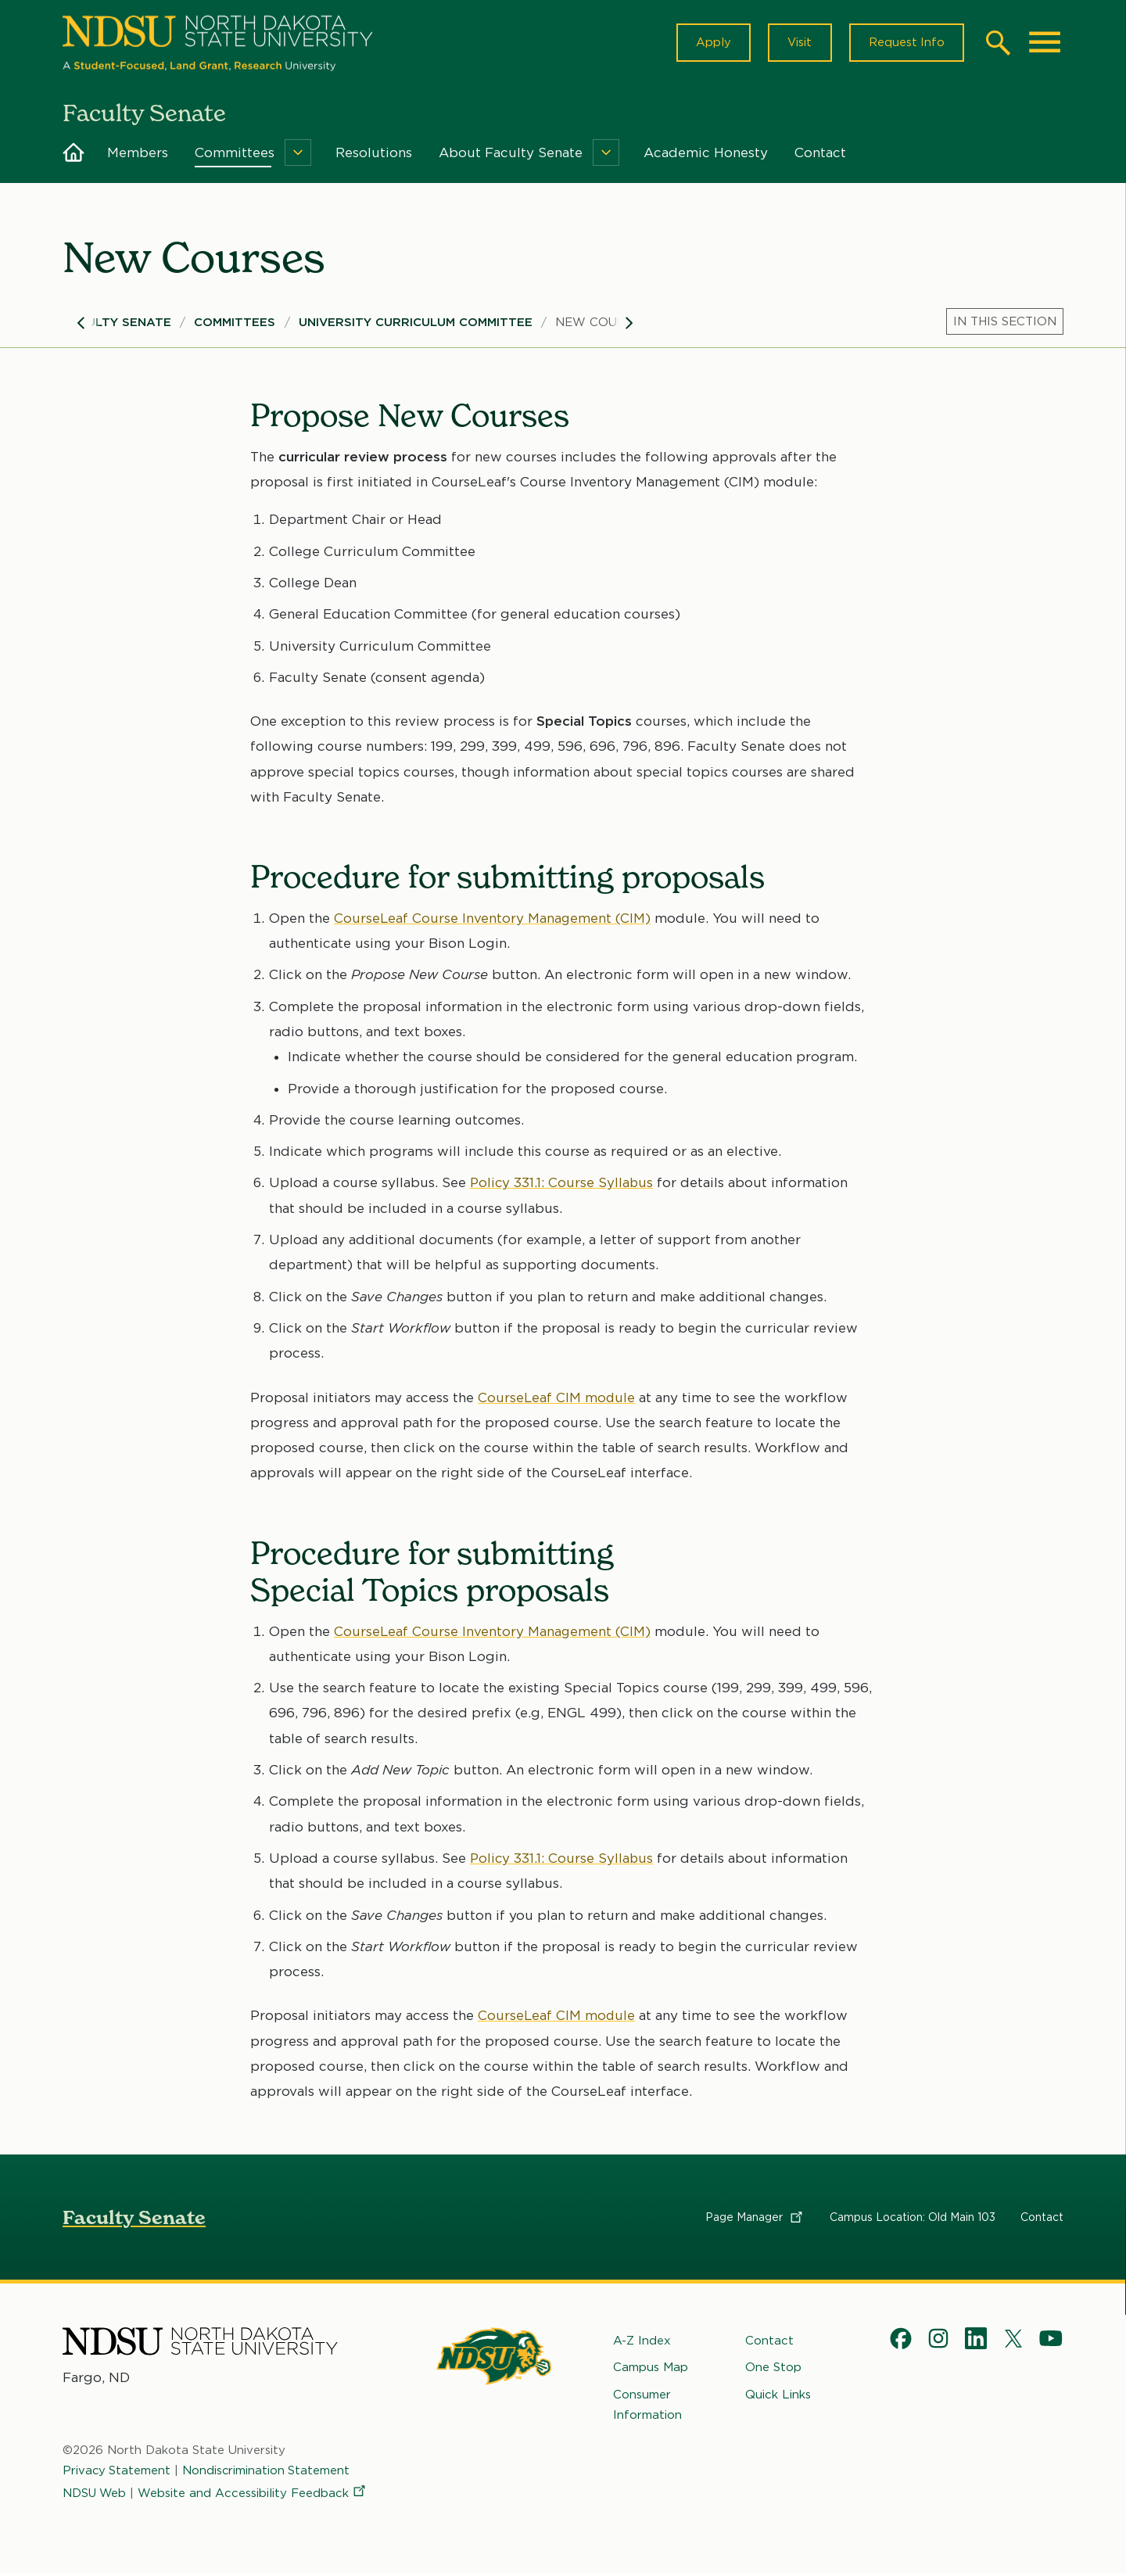  Describe the element at coordinates (117, 2473) in the screenshot. I see `Privacy Statement` at that location.